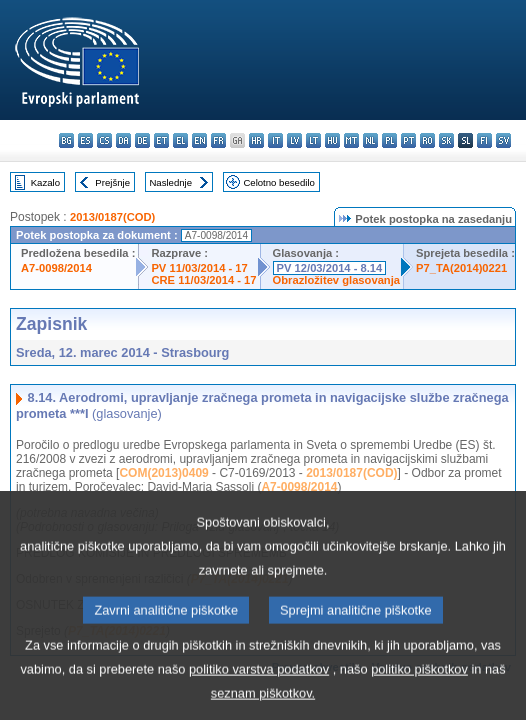 This screenshot has height=720, width=526. Describe the element at coordinates (256, 140) in the screenshot. I see `hr - hrvatski` at that location.